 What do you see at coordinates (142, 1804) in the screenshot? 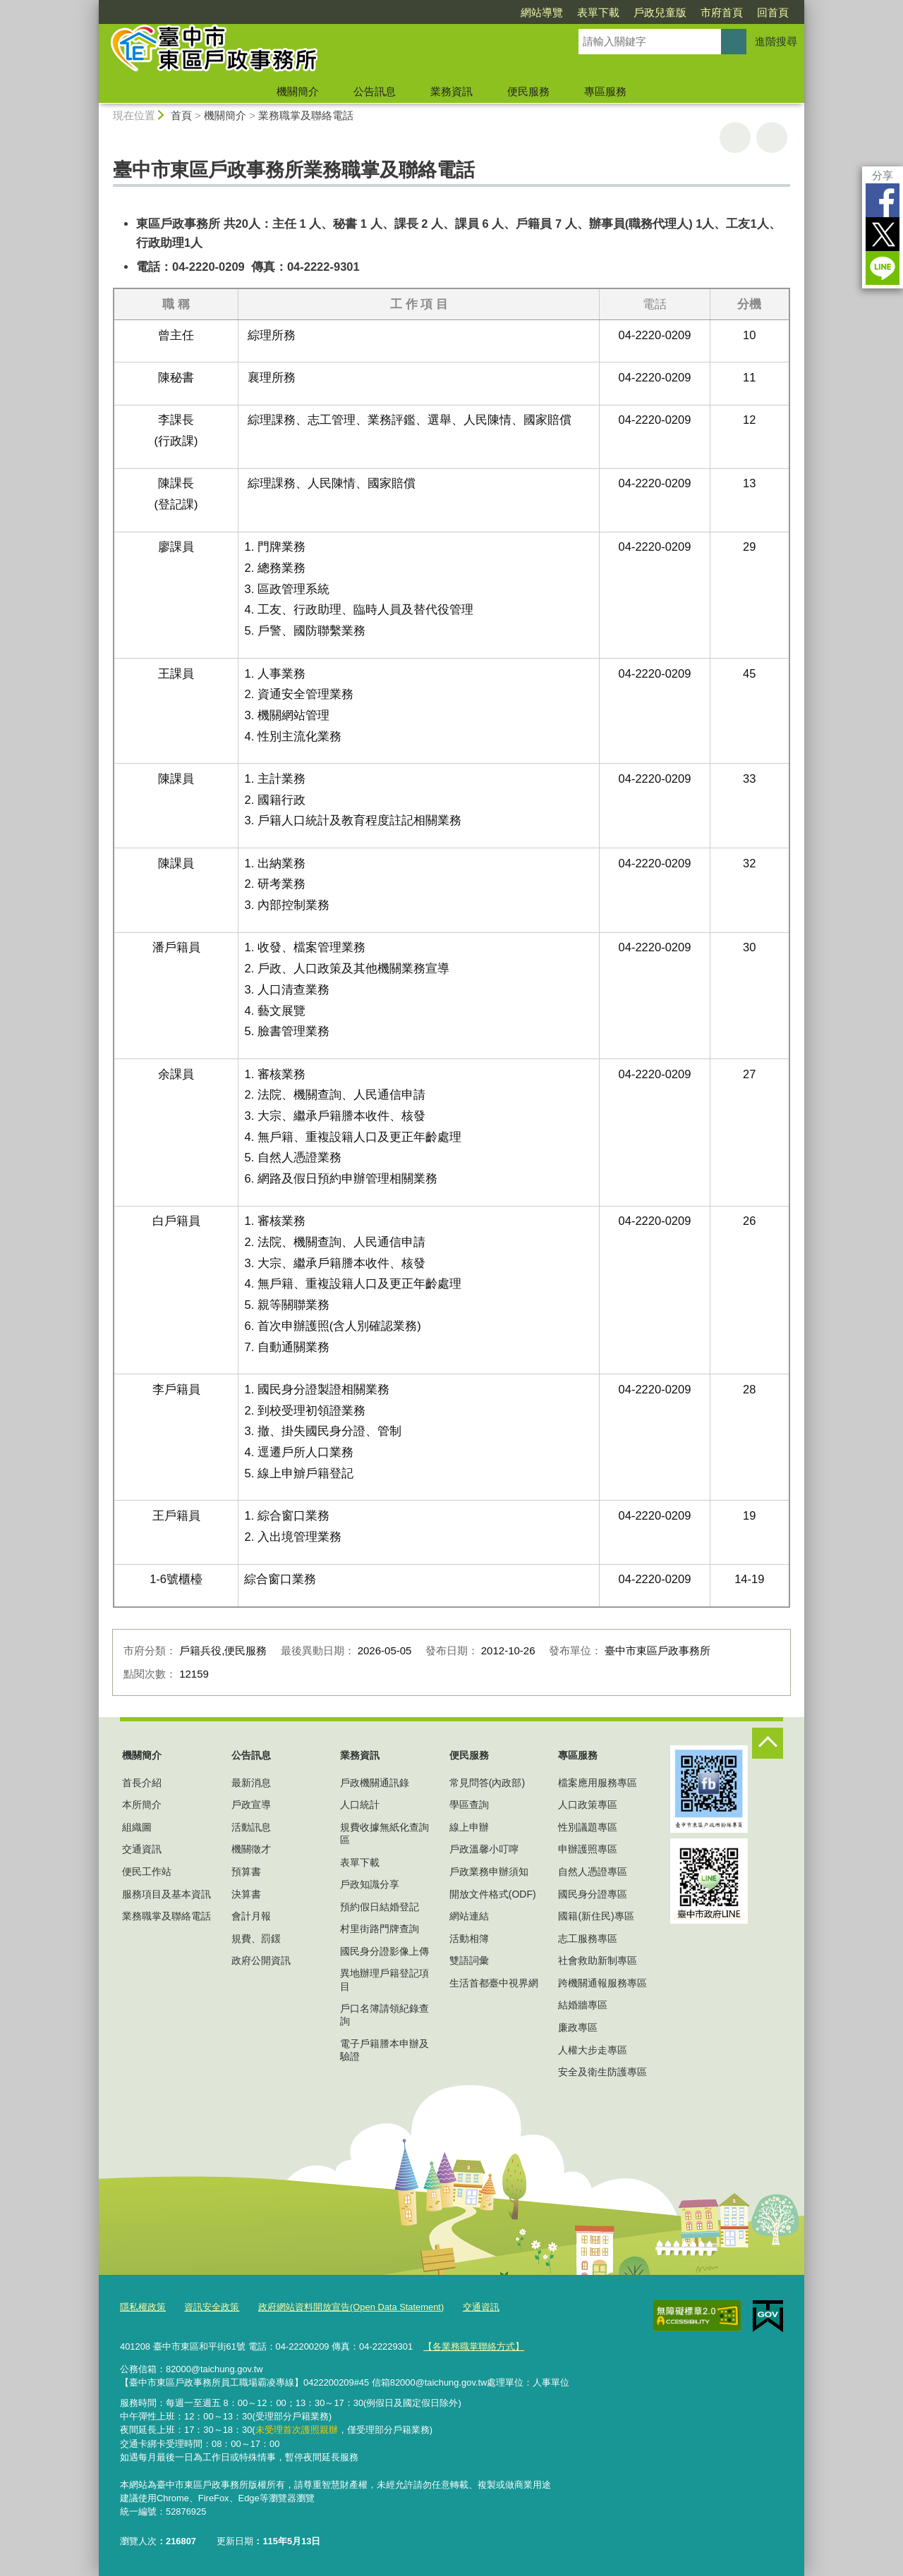
I see `本所簡介` at bounding box center [142, 1804].